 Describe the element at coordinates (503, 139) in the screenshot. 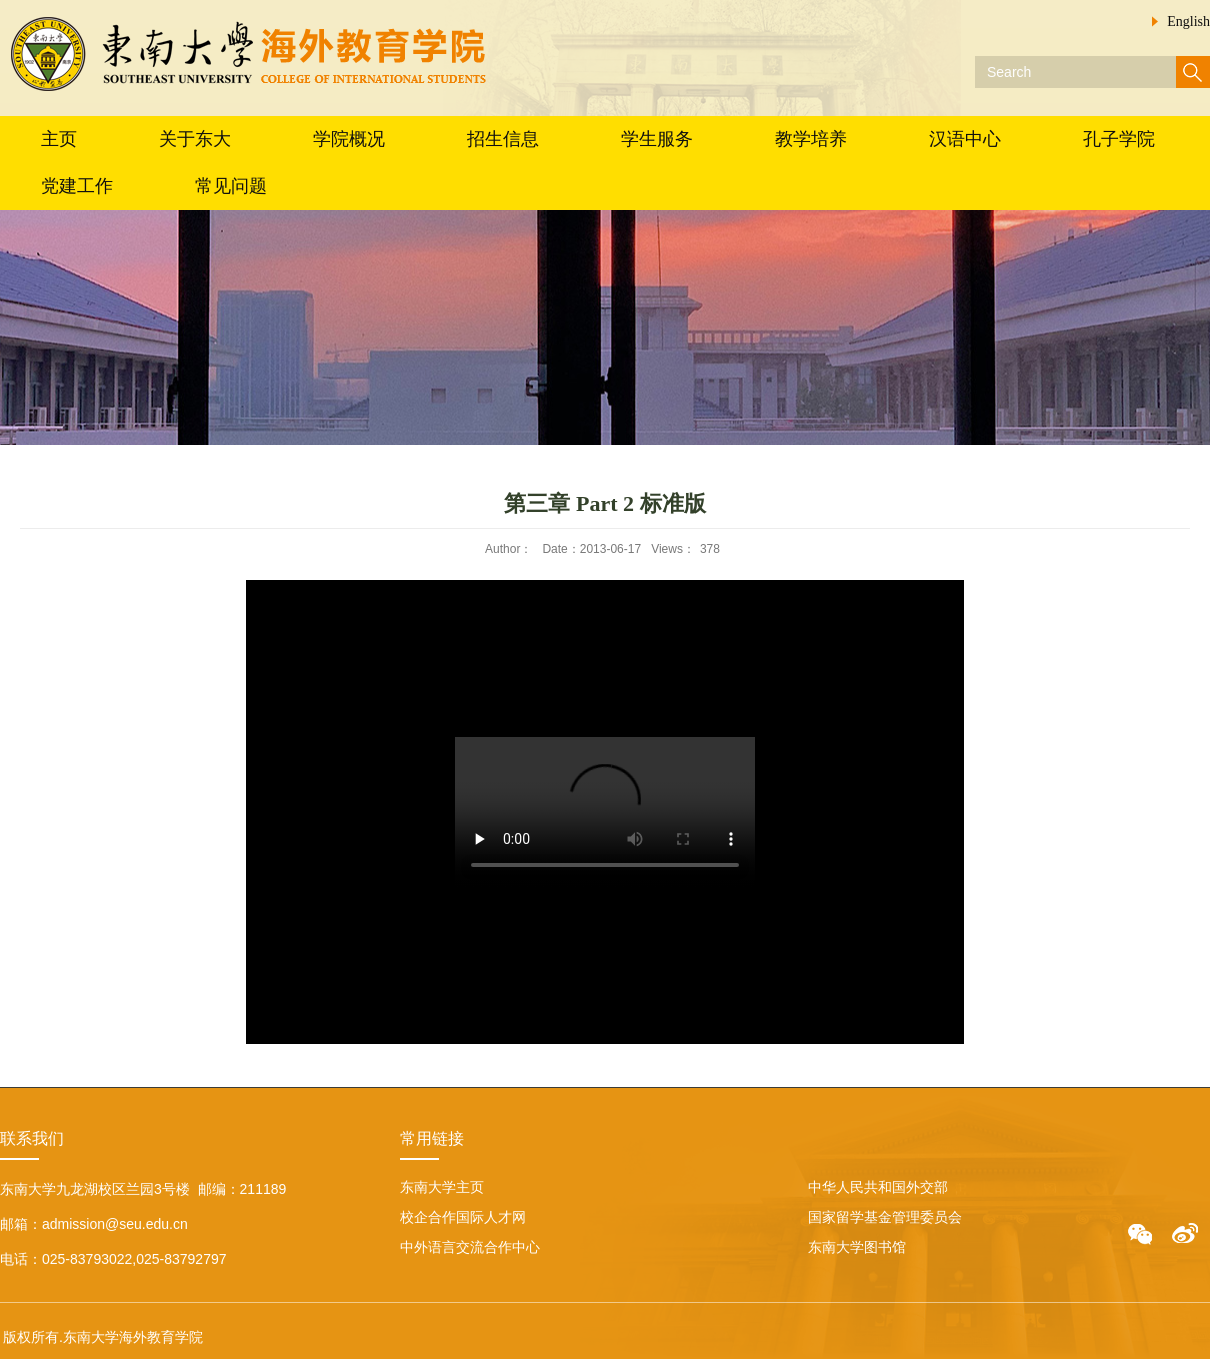

I see `招生信息` at that location.